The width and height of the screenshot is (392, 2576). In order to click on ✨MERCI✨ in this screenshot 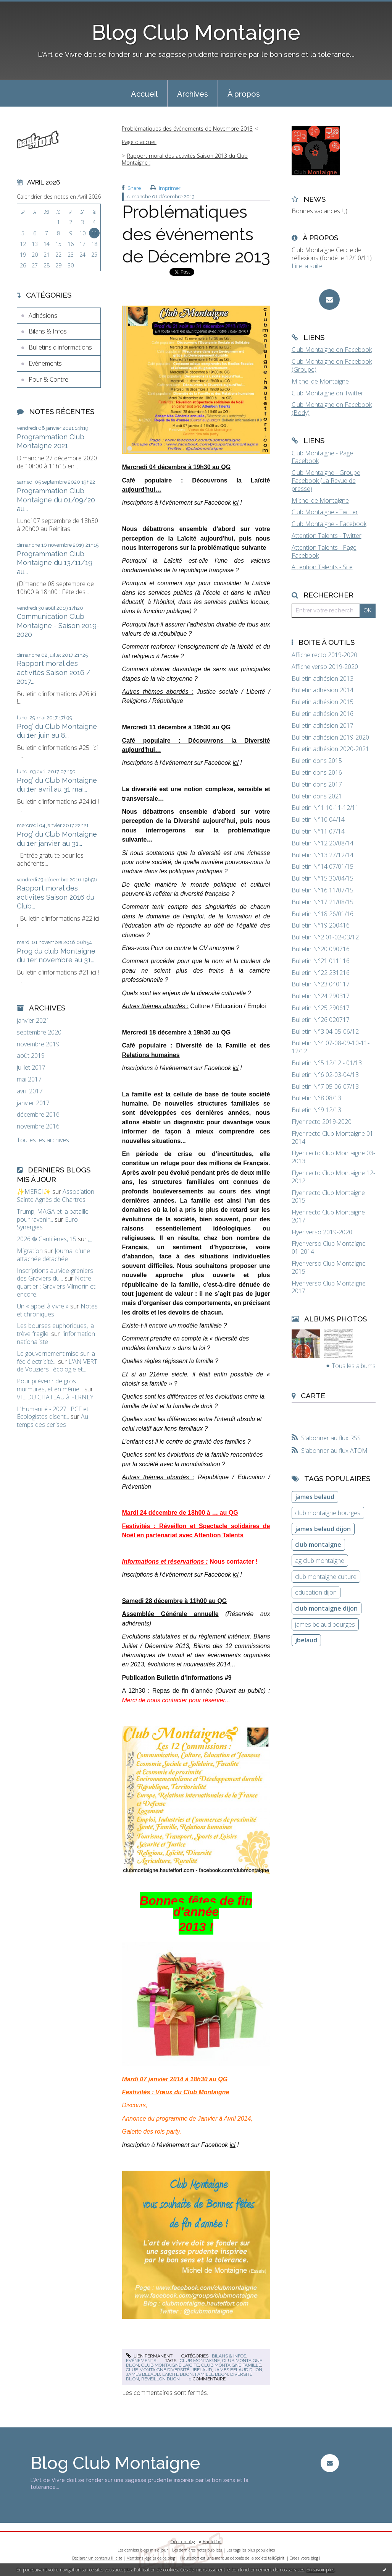, I will do `click(34, 1191)`.